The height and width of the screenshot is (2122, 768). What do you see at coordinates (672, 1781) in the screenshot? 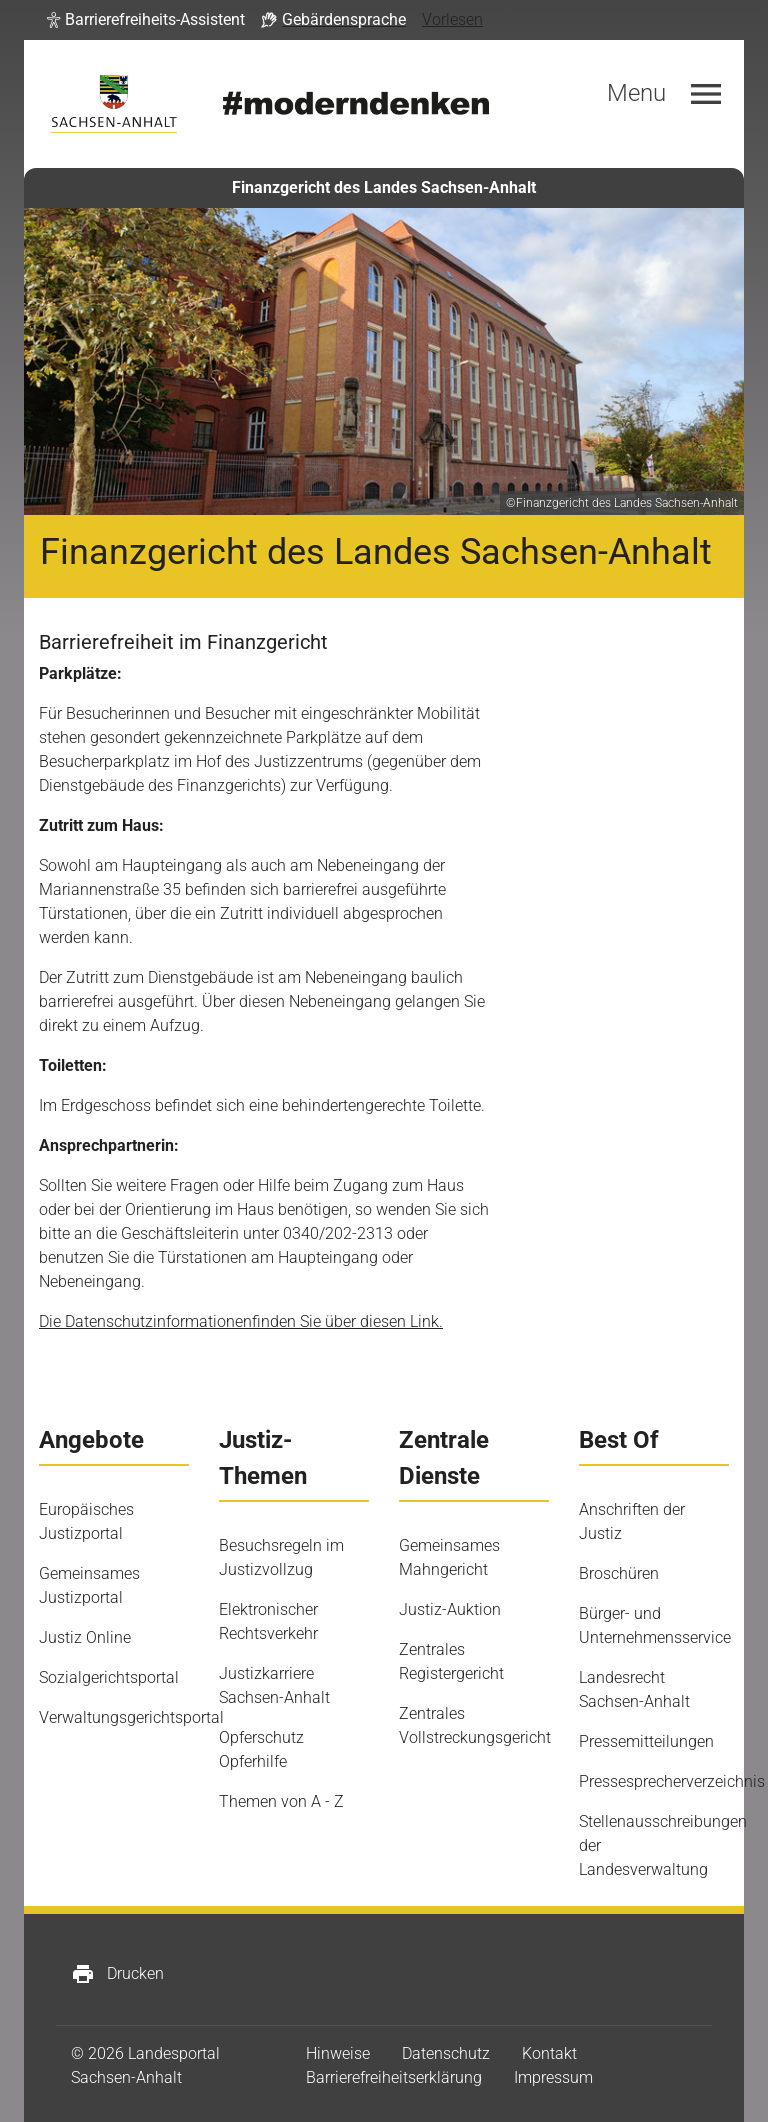
I see `Pressesprecherverzeichnis` at bounding box center [672, 1781].